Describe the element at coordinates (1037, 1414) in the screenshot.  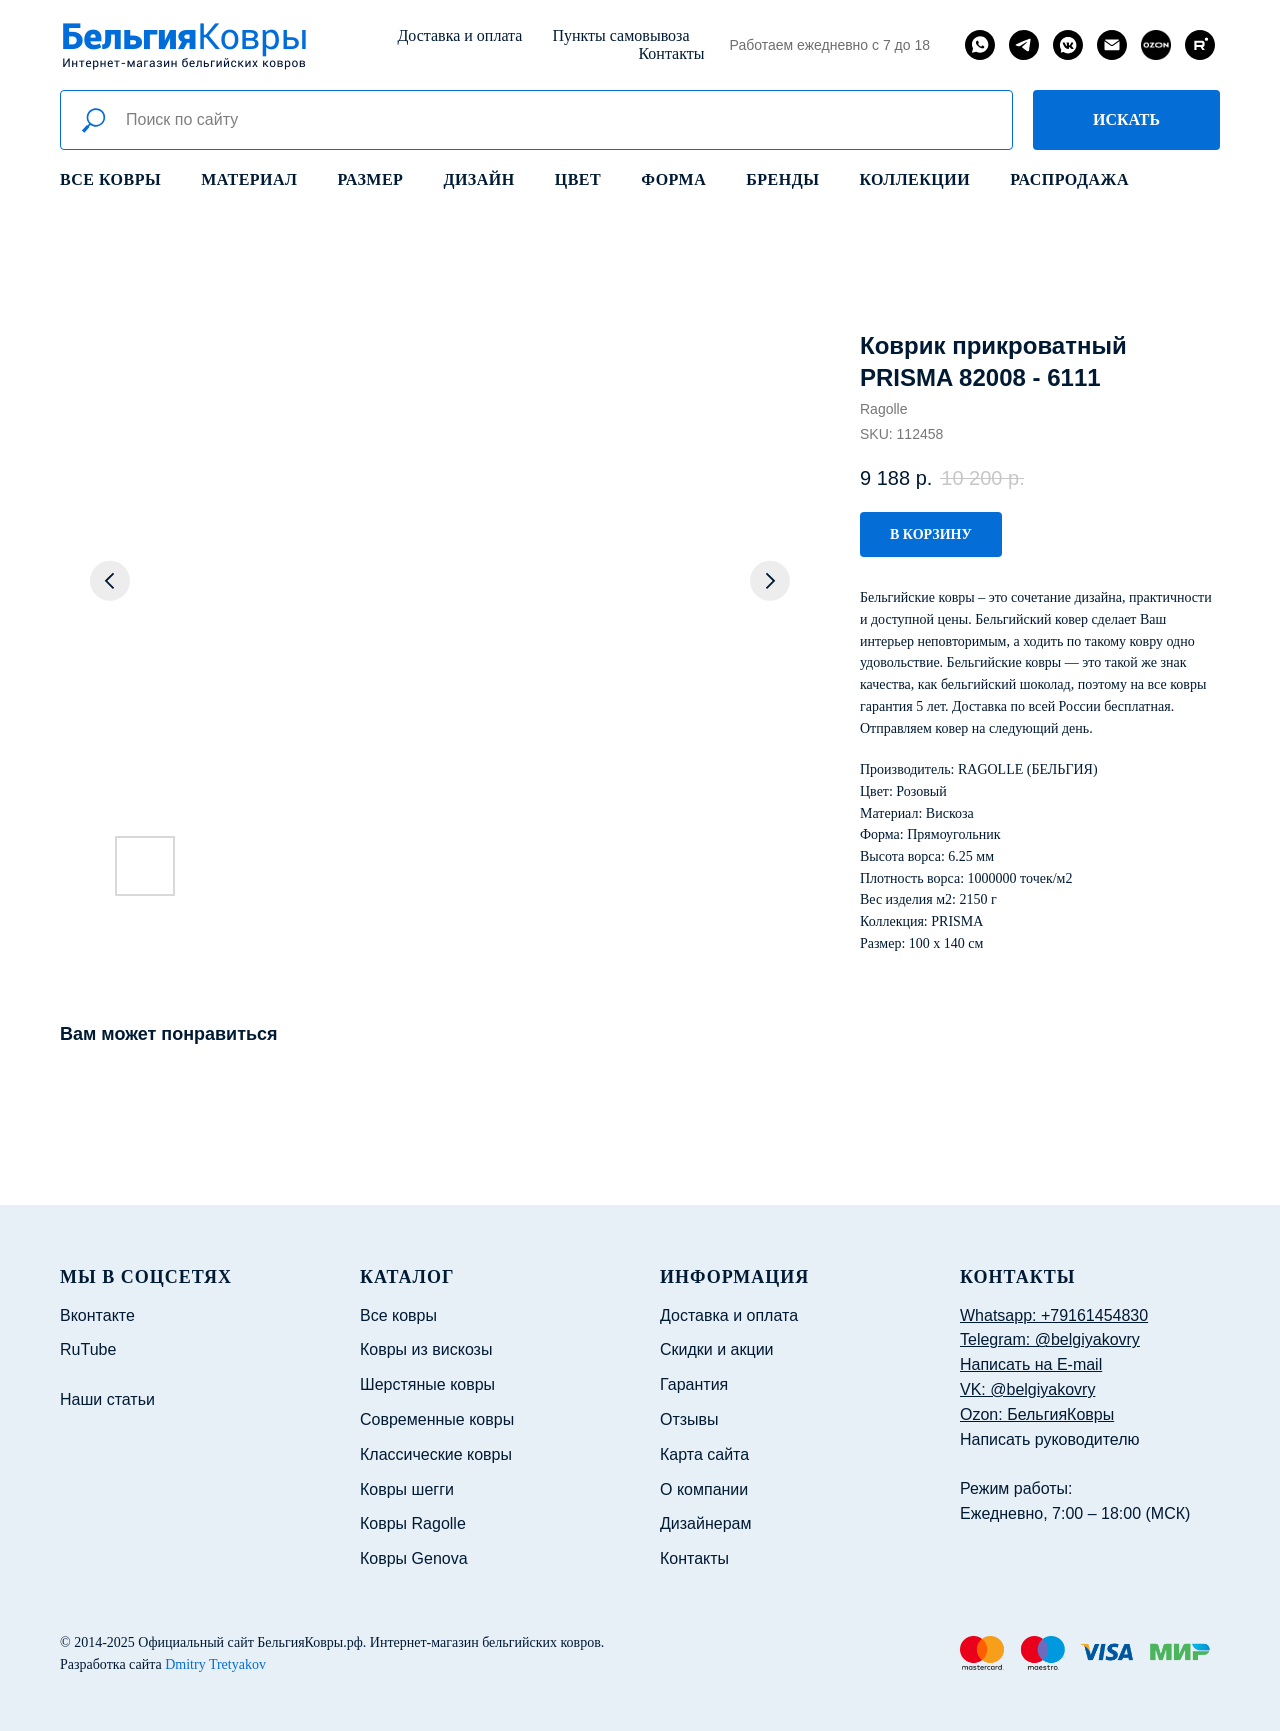
I see `Ozon: БельгияКовры` at that location.